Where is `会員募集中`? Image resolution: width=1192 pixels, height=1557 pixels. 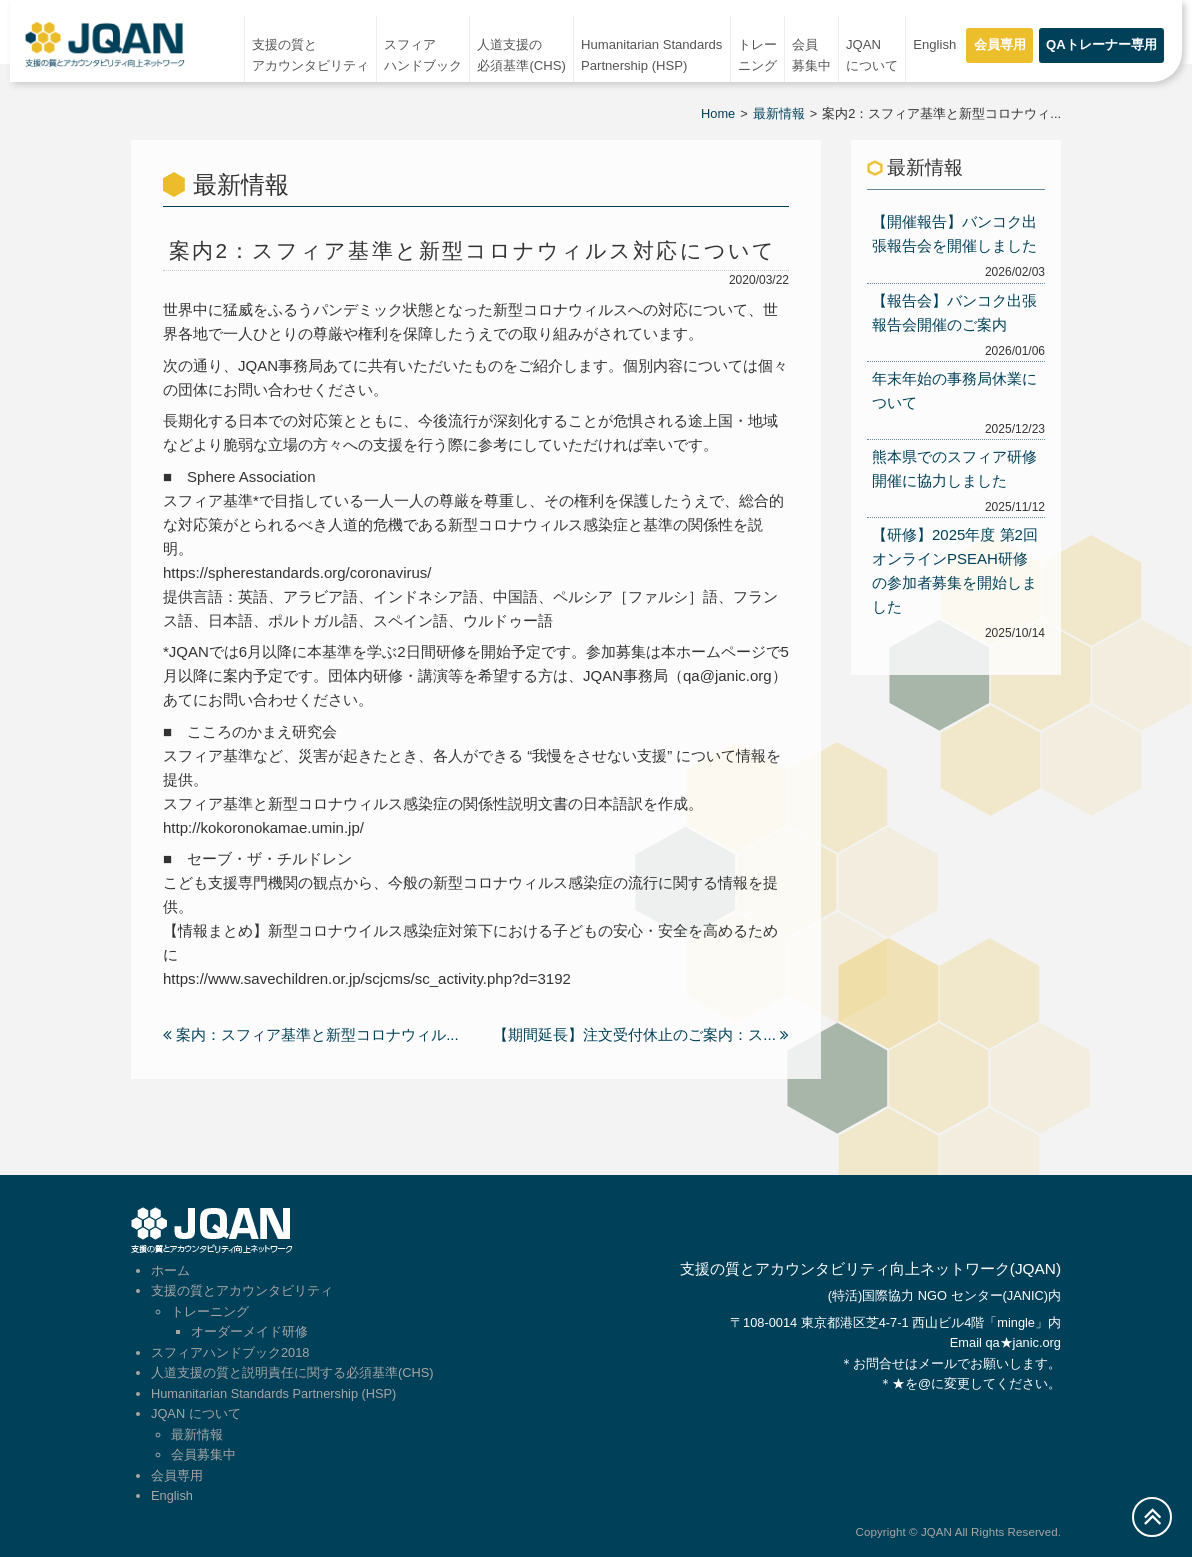
会員募集中 is located at coordinates (811, 55).